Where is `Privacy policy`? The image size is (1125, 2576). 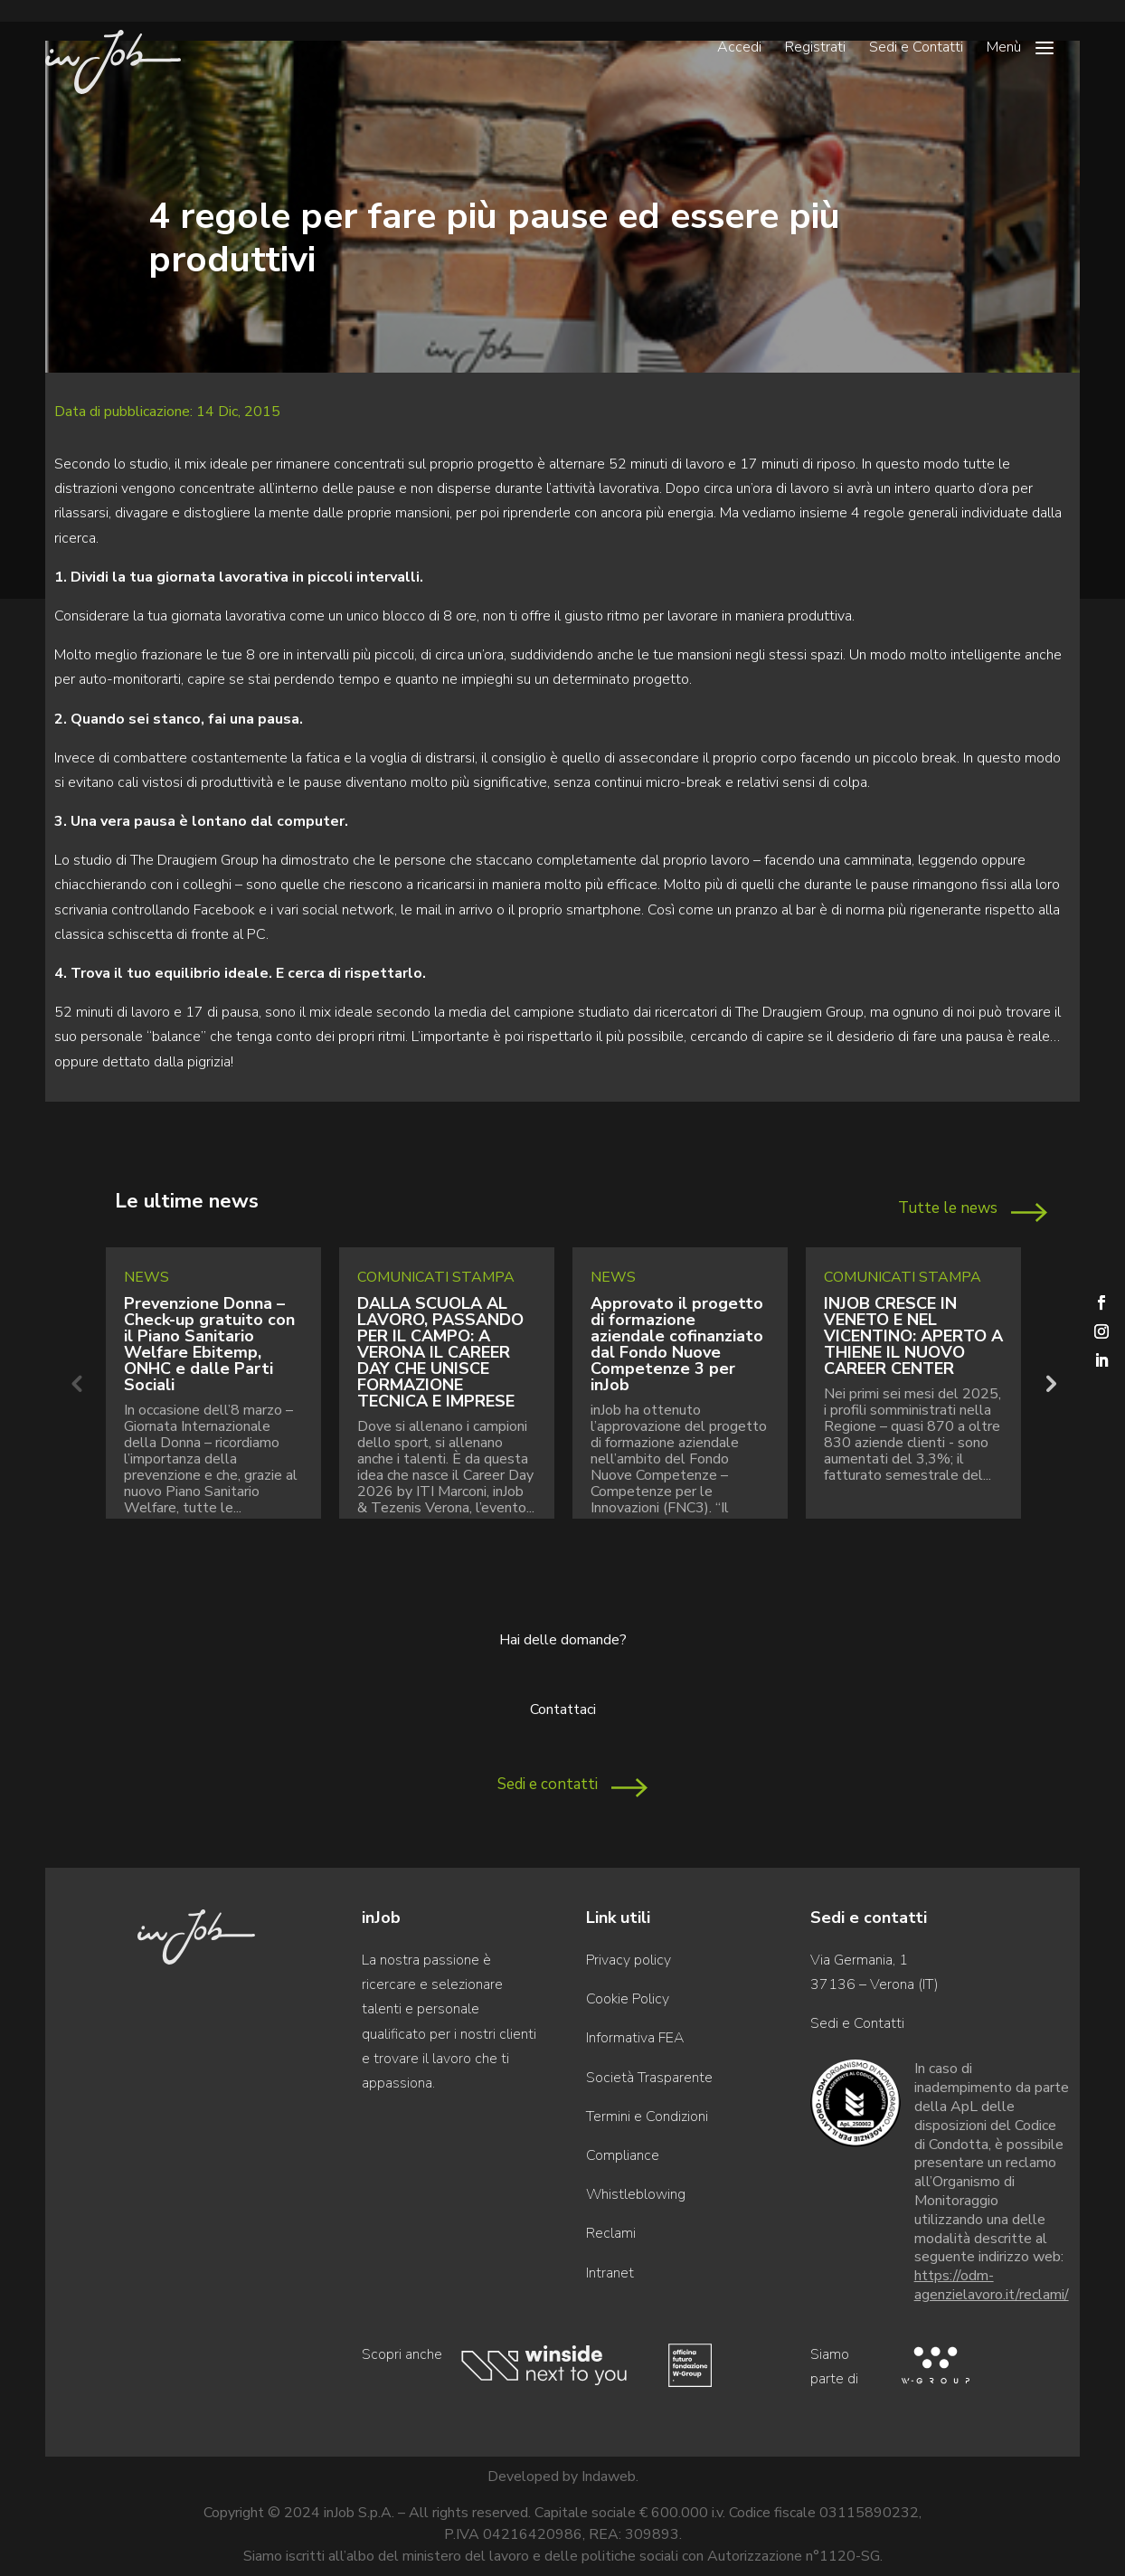
Privacy policy is located at coordinates (628, 1960).